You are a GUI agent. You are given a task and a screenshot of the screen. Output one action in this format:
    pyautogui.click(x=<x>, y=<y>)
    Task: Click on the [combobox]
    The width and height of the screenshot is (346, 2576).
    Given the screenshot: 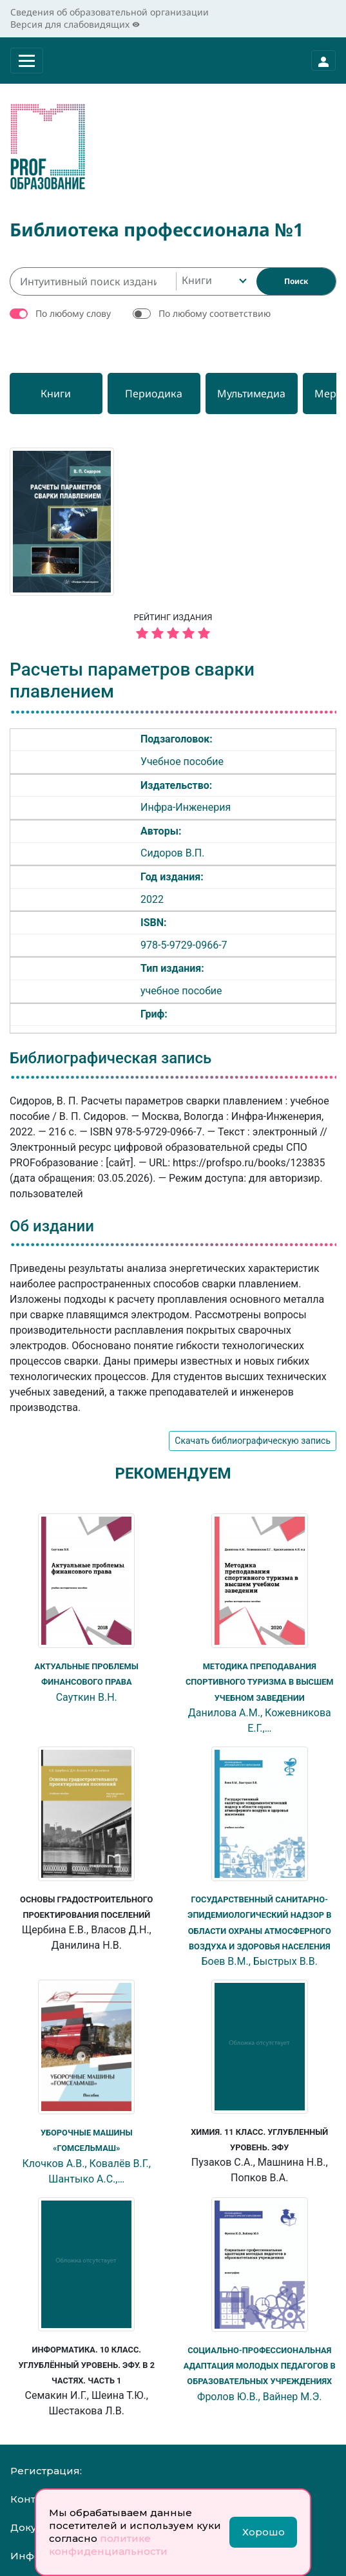 What is the action you would take?
    pyautogui.click(x=213, y=281)
    